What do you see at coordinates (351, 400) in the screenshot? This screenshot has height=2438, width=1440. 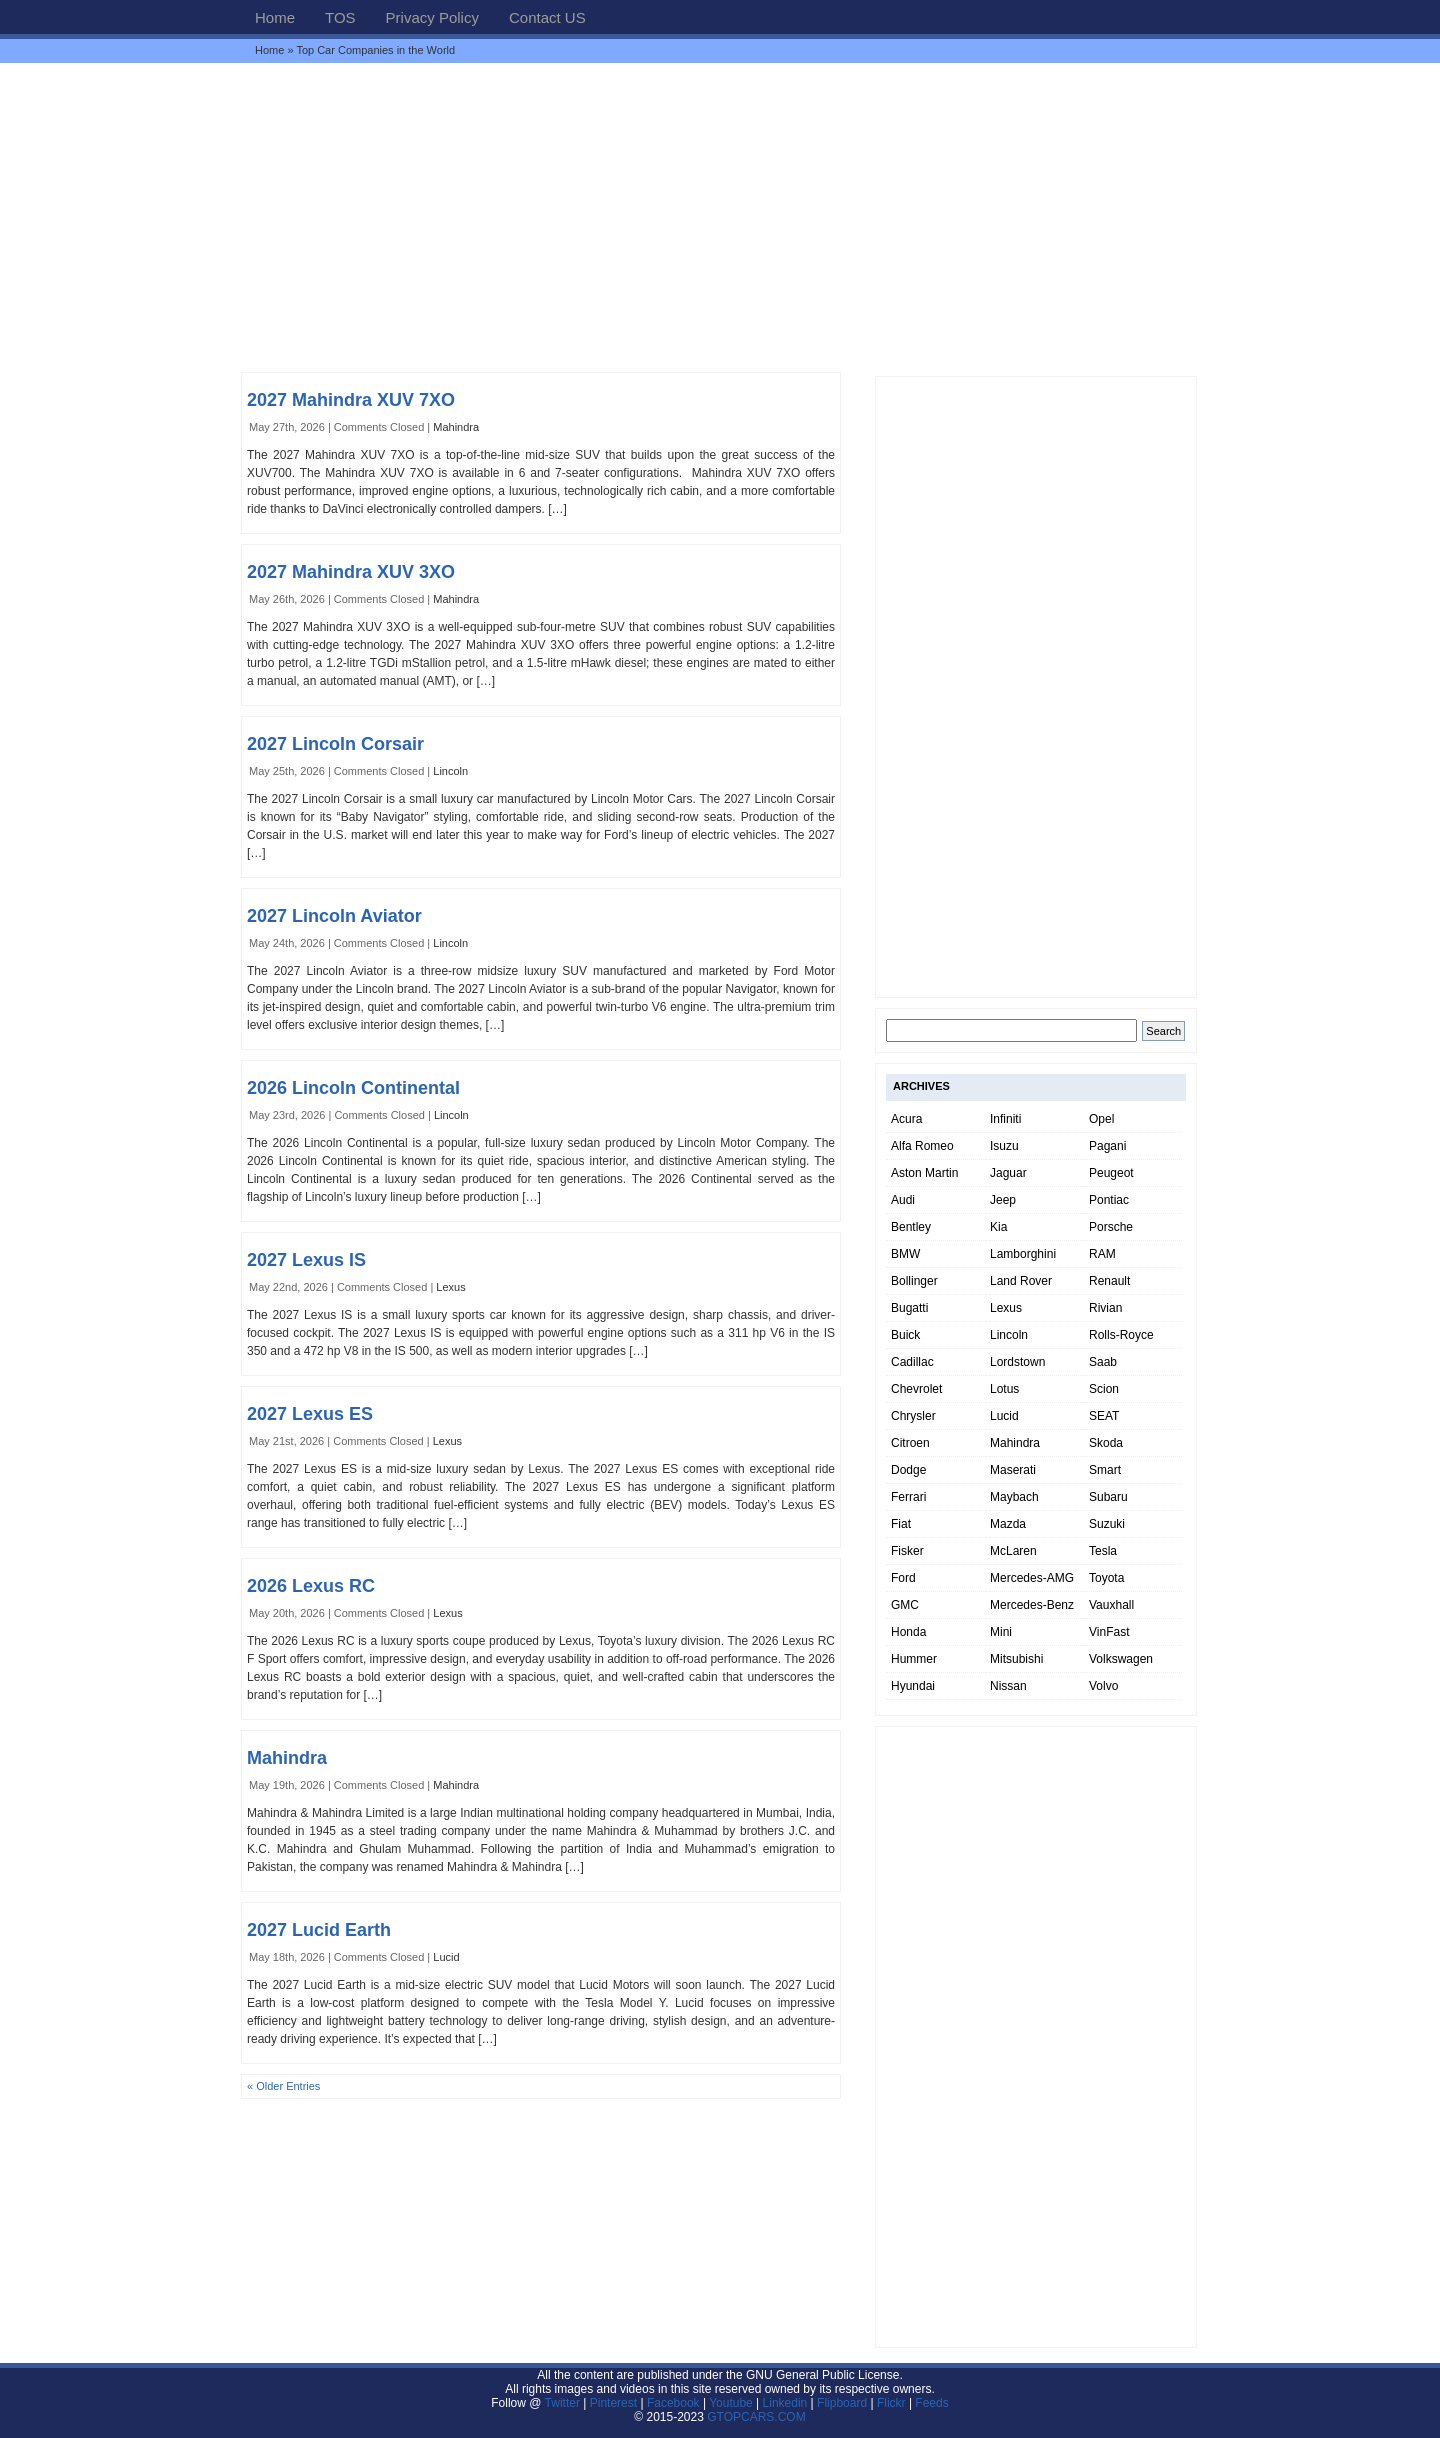 I see `2027 Mahindra XUV 7XO` at bounding box center [351, 400].